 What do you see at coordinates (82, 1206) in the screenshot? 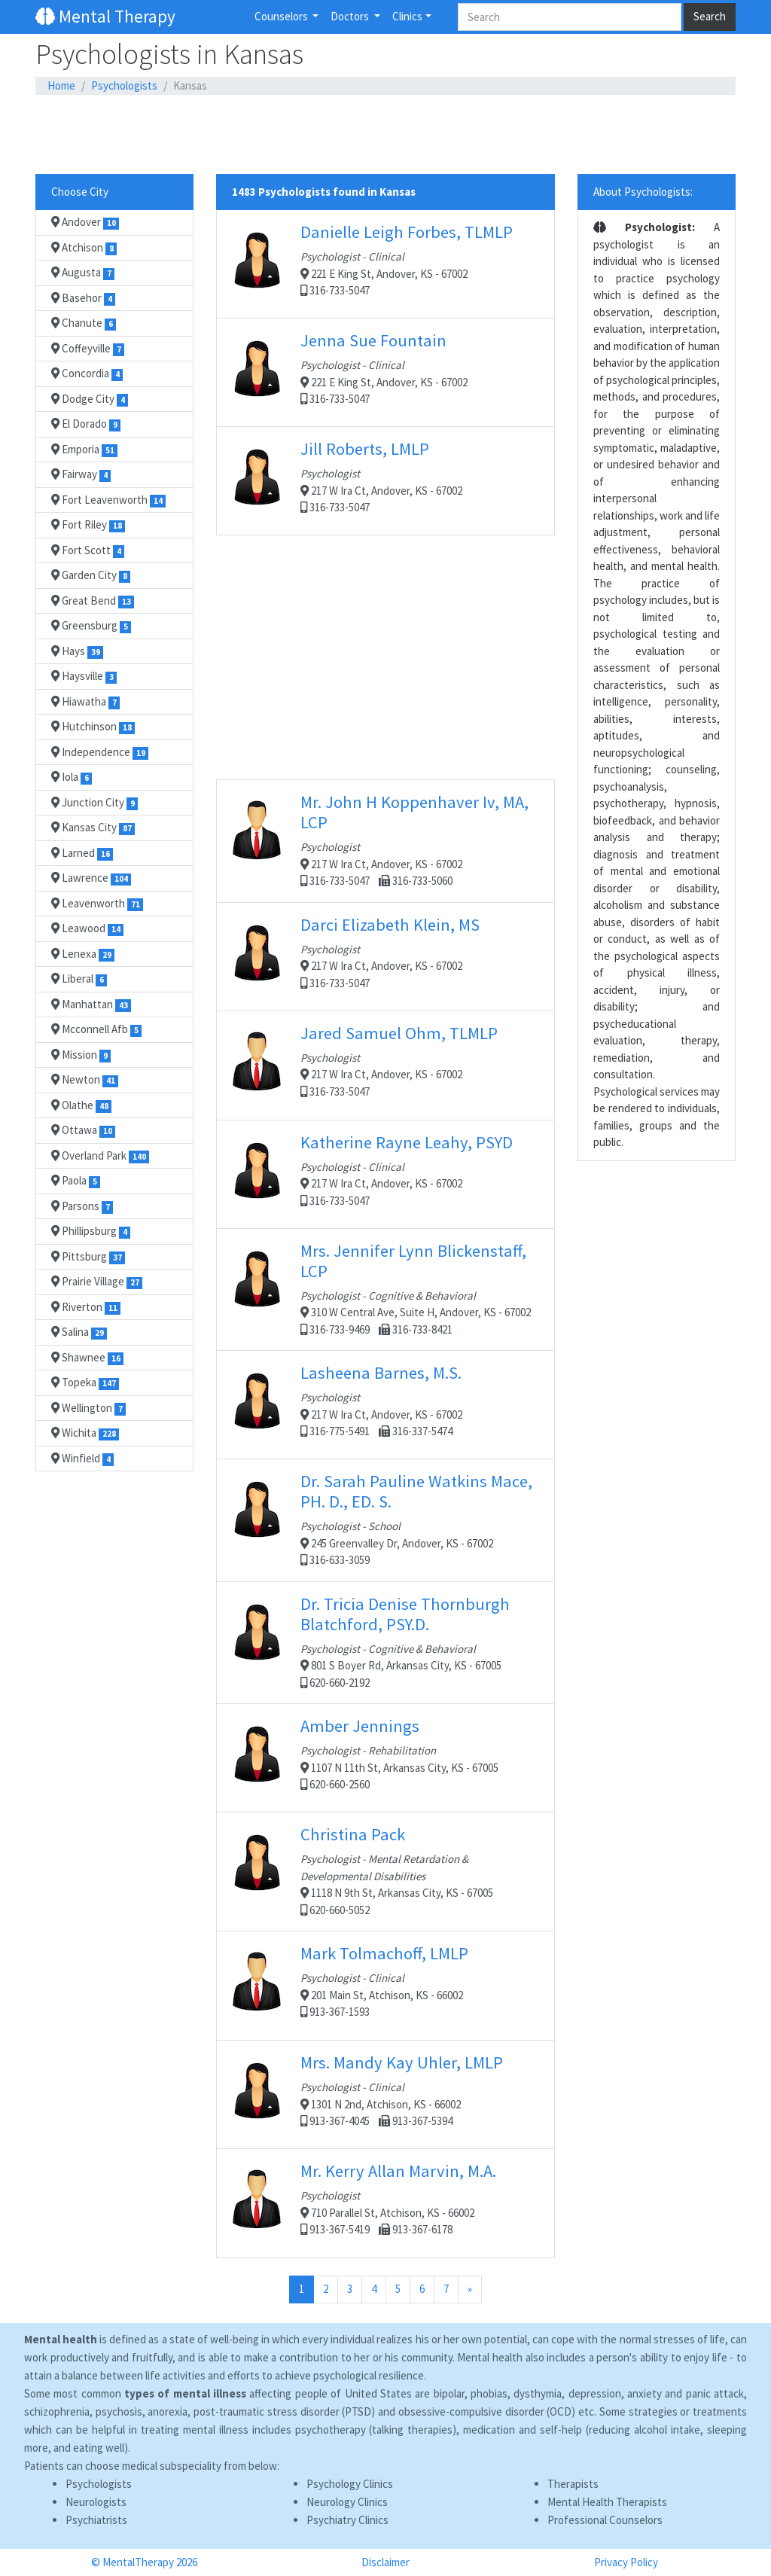
I see `Parsons` at bounding box center [82, 1206].